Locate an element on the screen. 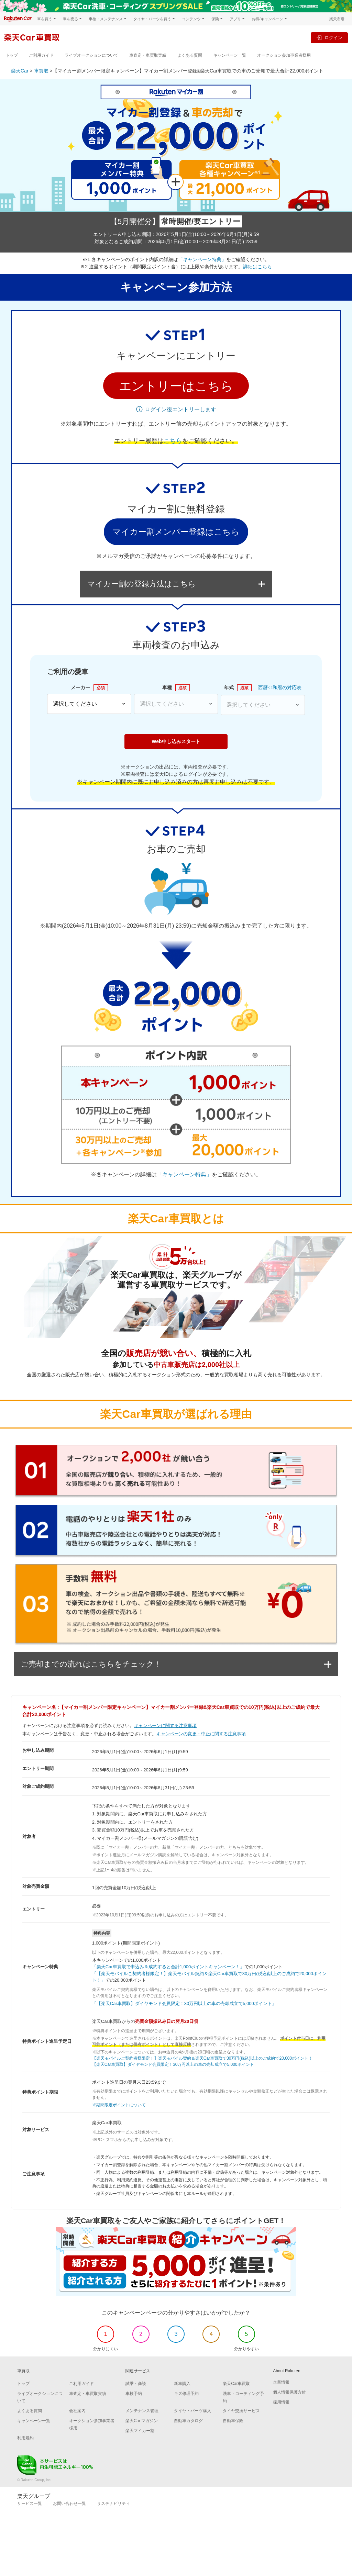 Image resolution: width=352 pixels, height=2576 pixels. 採用情報 is located at coordinates (281, 2402).